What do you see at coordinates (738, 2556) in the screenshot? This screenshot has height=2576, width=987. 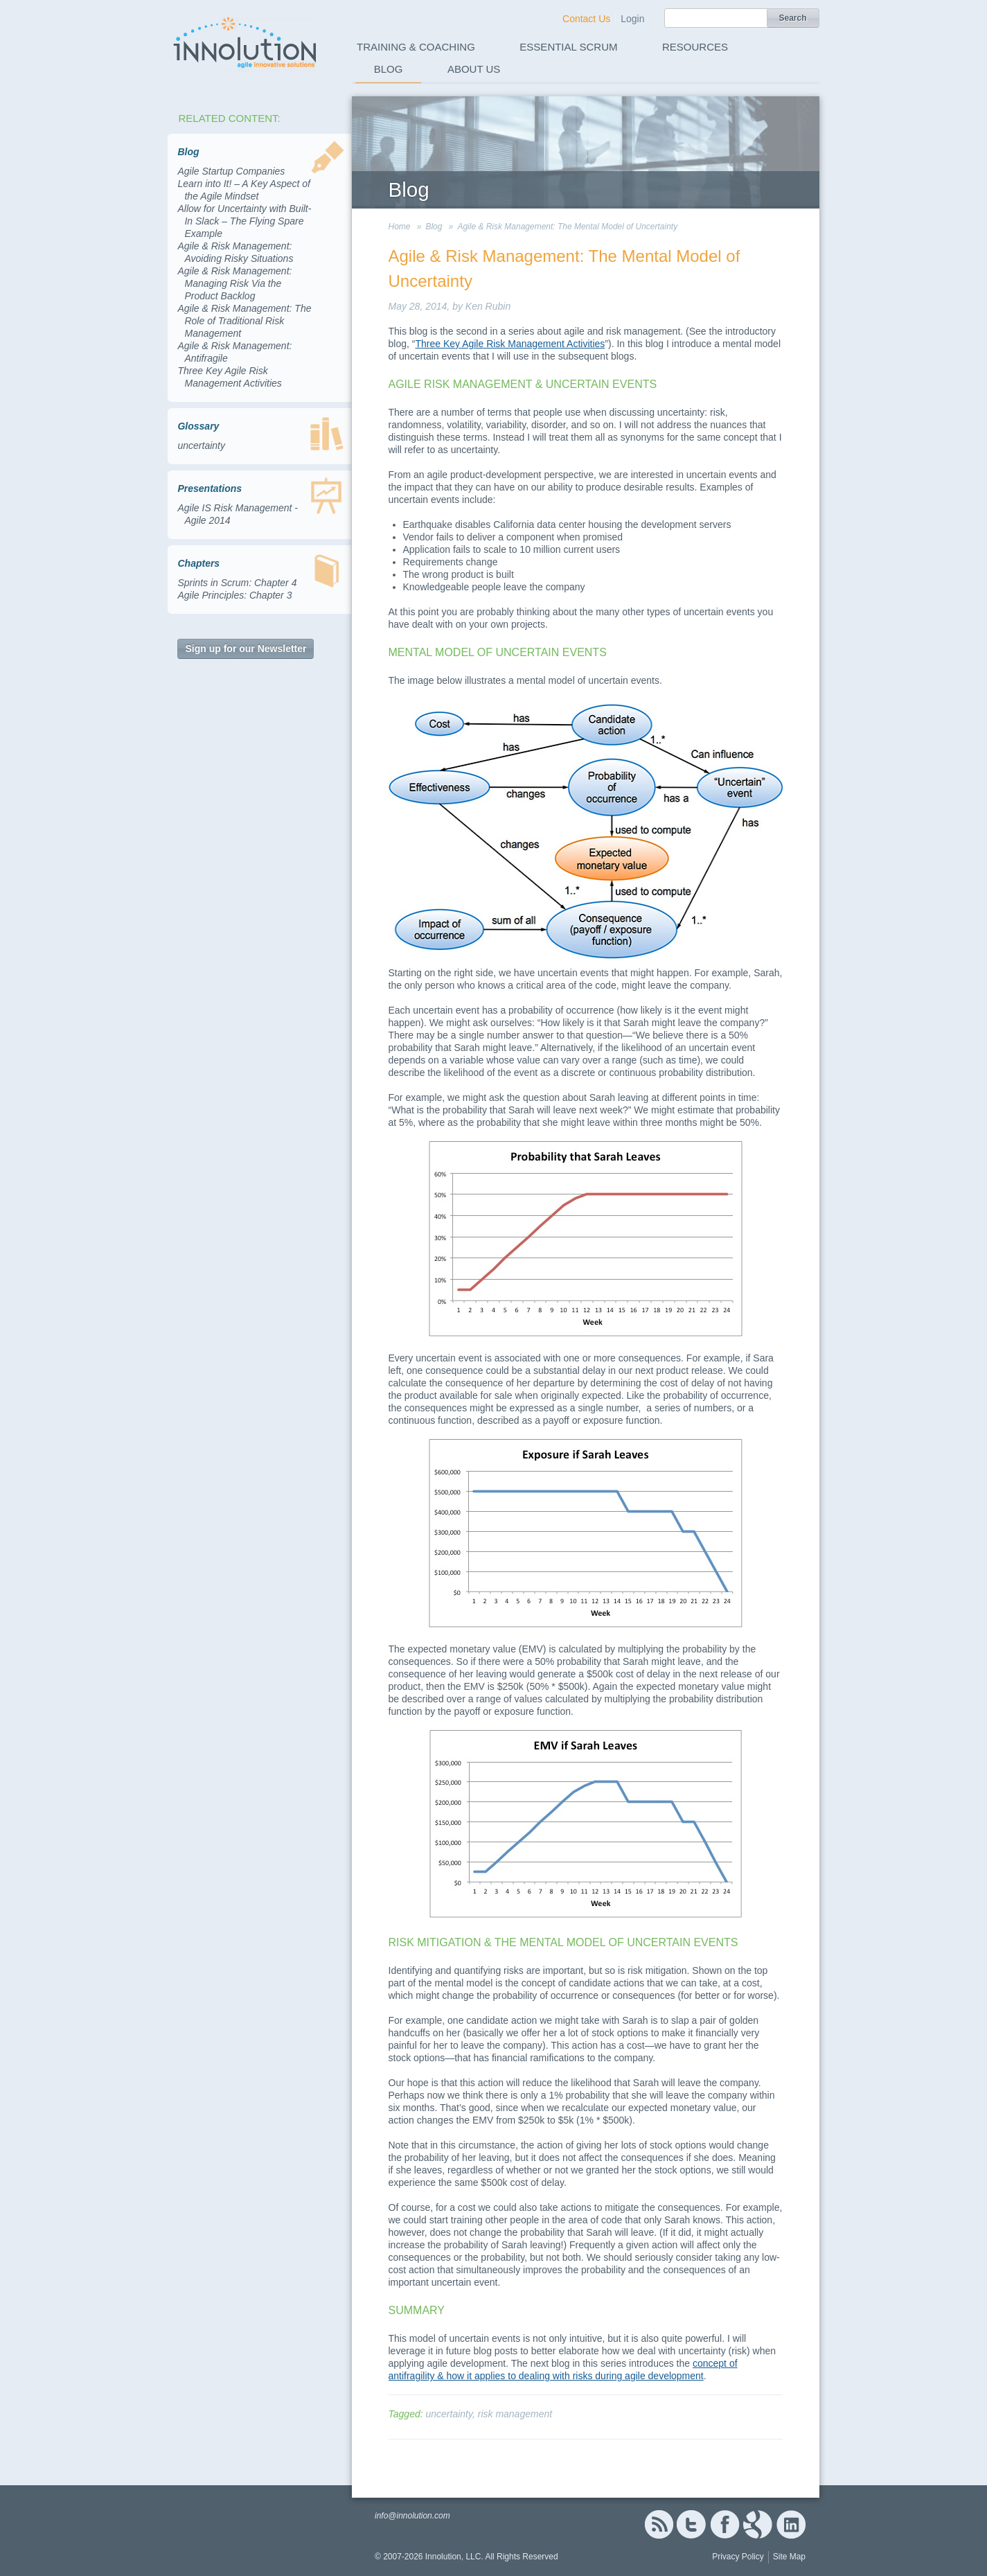 I see `Privacy Policy` at bounding box center [738, 2556].